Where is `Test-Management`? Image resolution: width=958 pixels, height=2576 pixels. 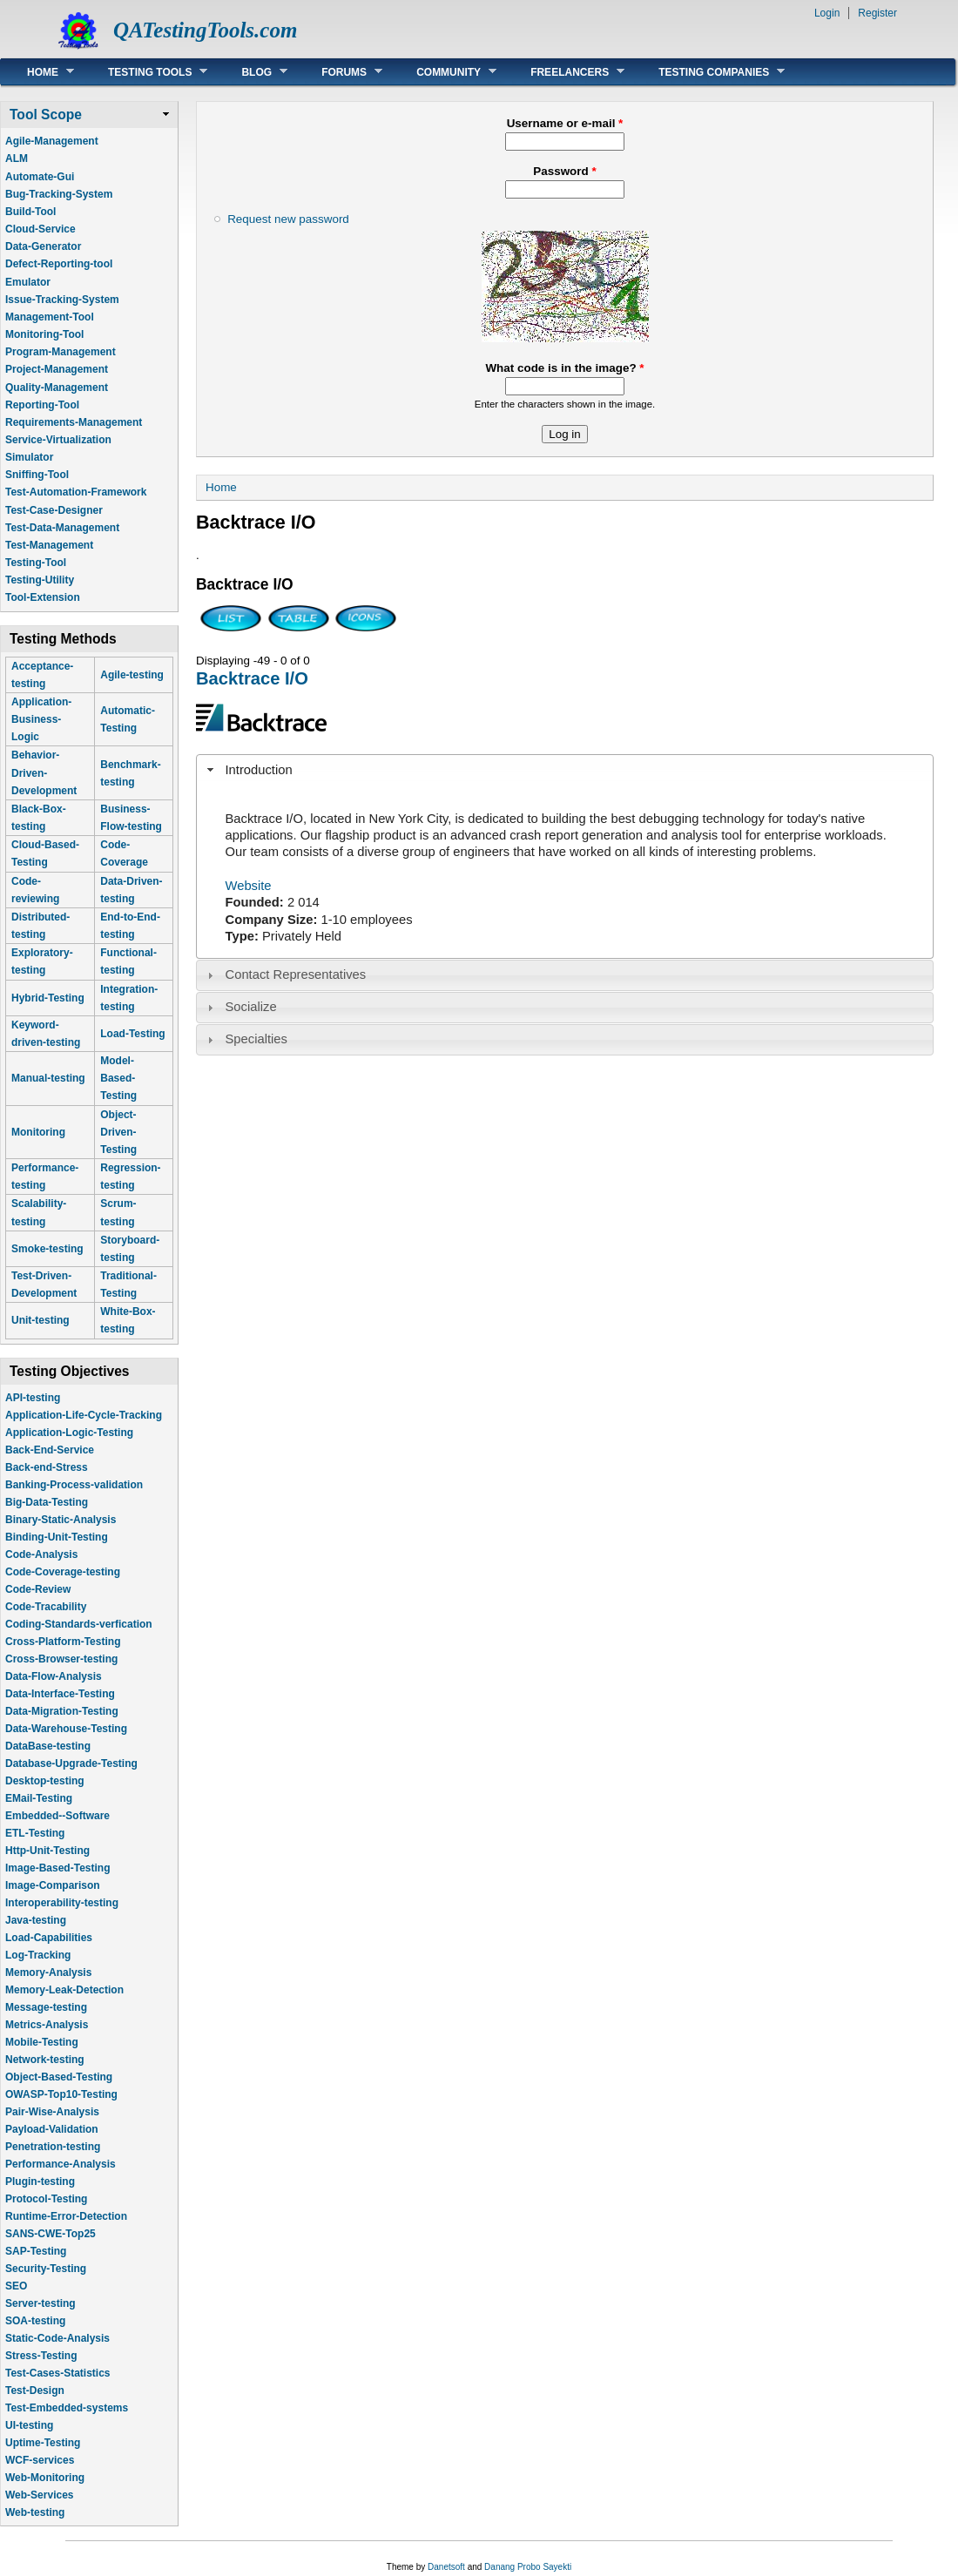 Test-Management is located at coordinates (49, 545).